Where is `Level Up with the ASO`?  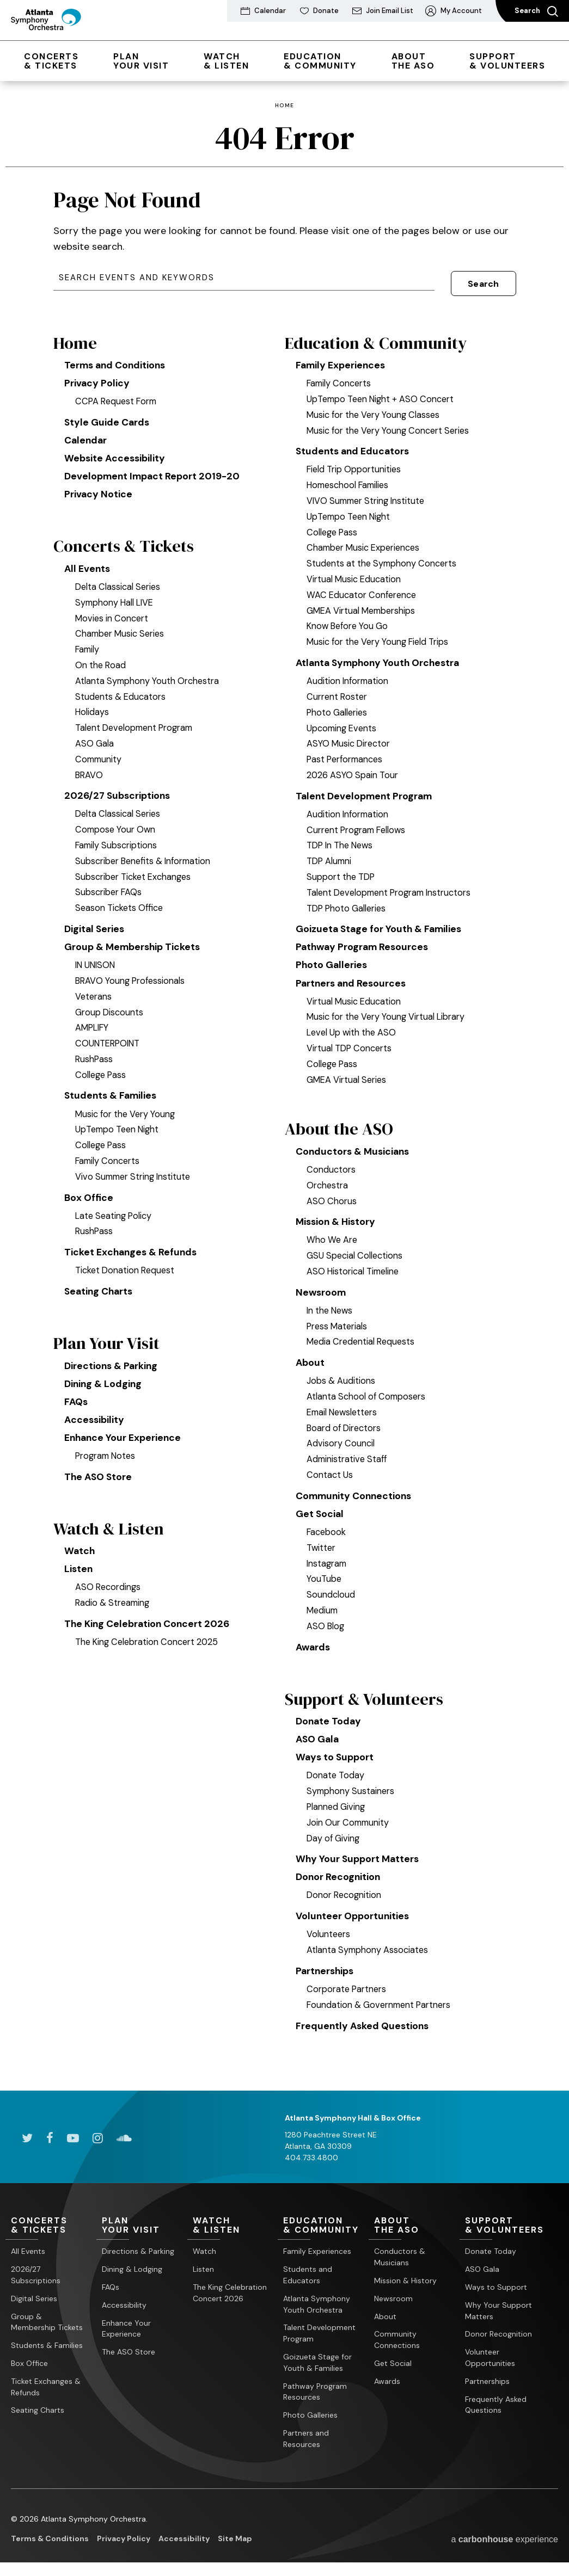
Level Up with the ASO is located at coordinates (353, 1025).